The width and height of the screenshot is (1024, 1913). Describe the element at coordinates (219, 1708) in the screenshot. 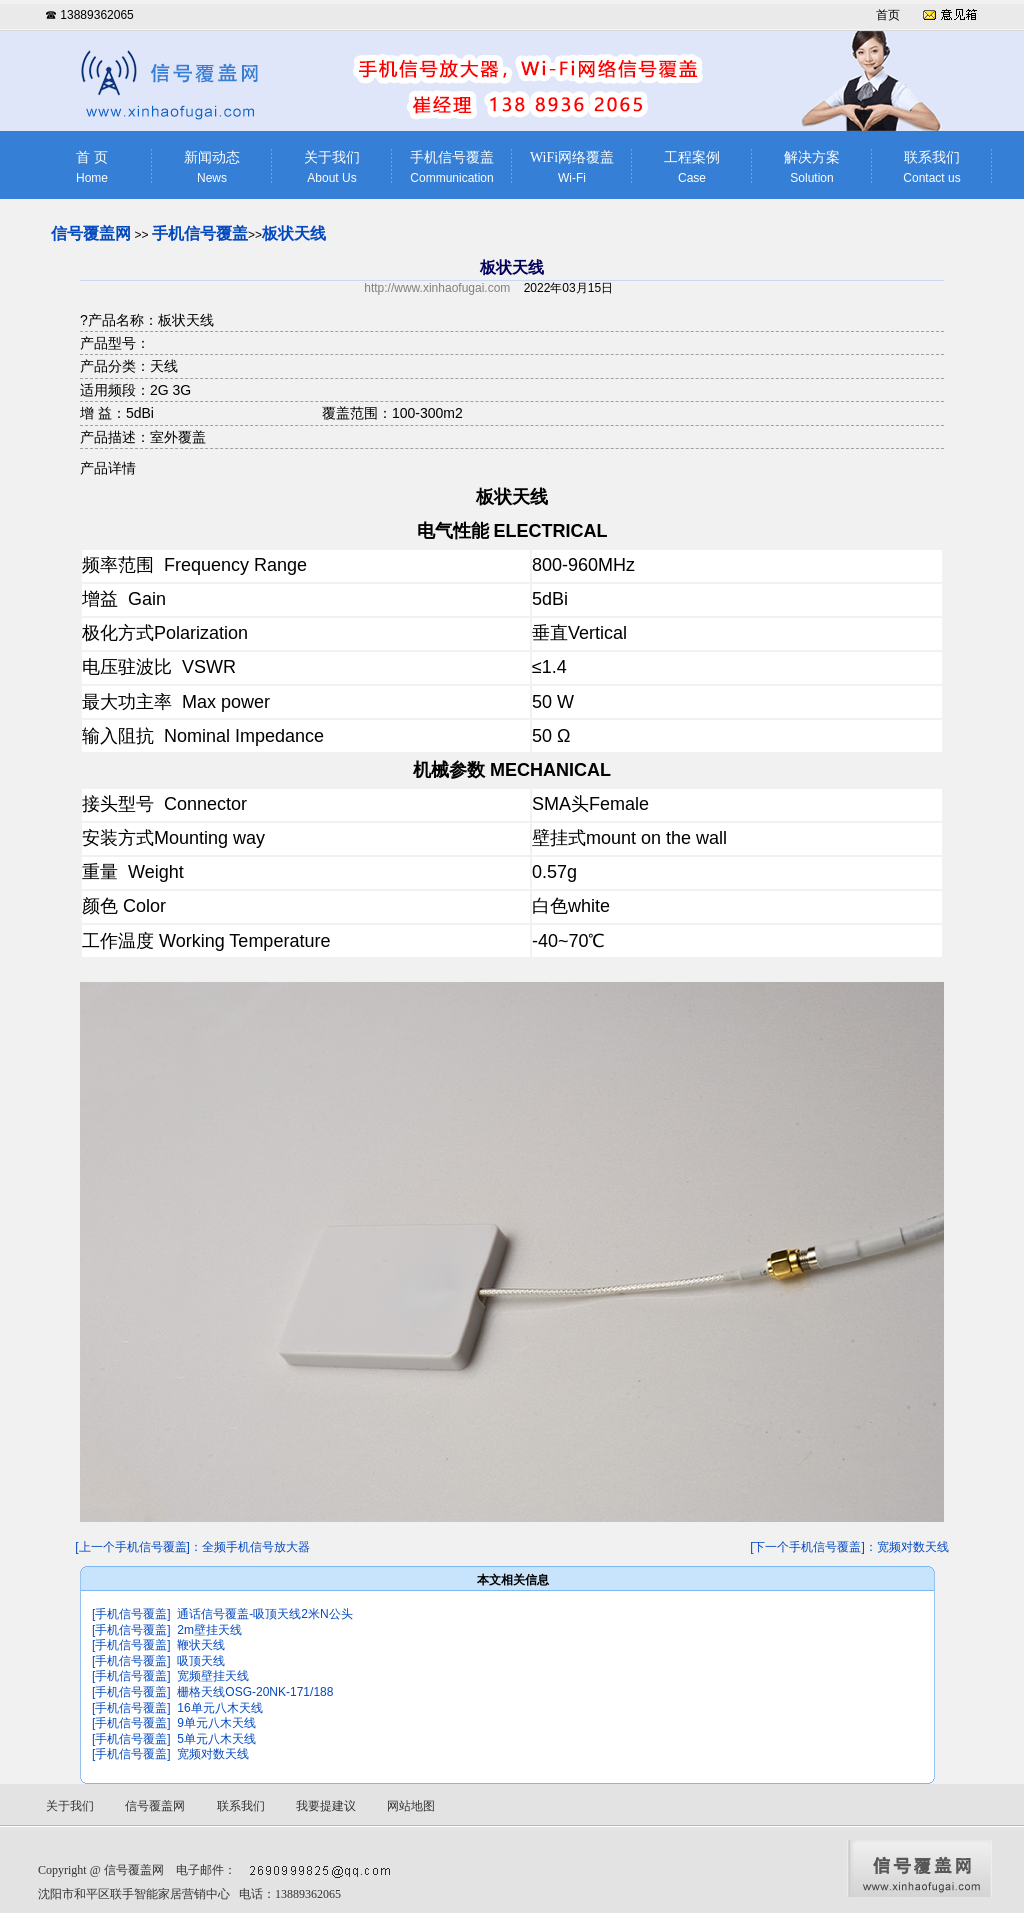

I see `16单元八木天线` at that location.